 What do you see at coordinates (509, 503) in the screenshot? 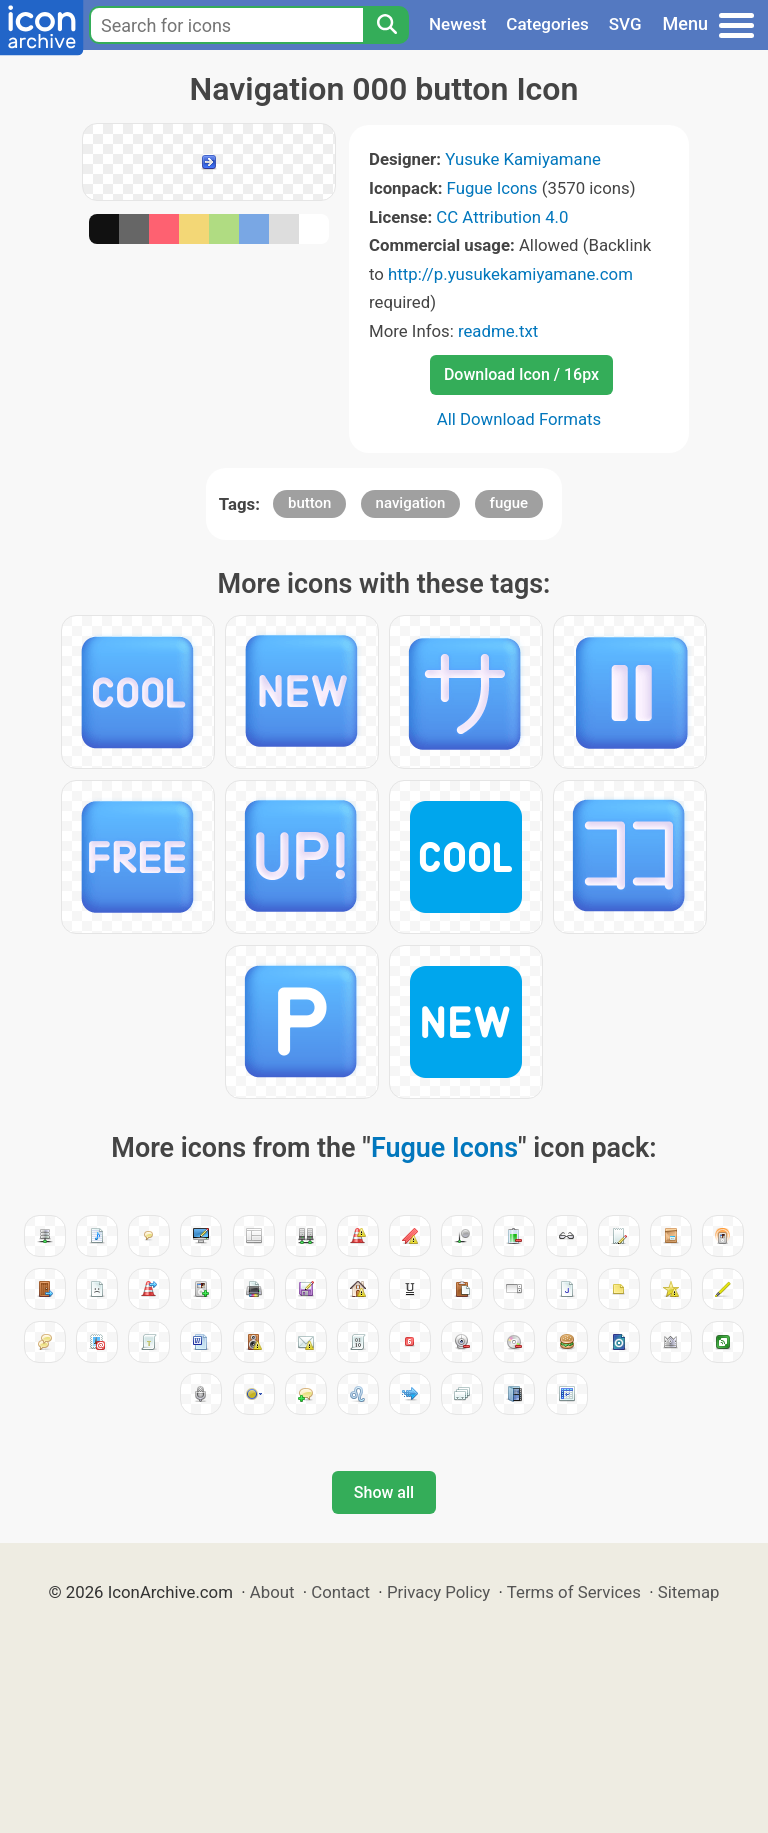
I see `fugue` at bounding box center [509, 503].